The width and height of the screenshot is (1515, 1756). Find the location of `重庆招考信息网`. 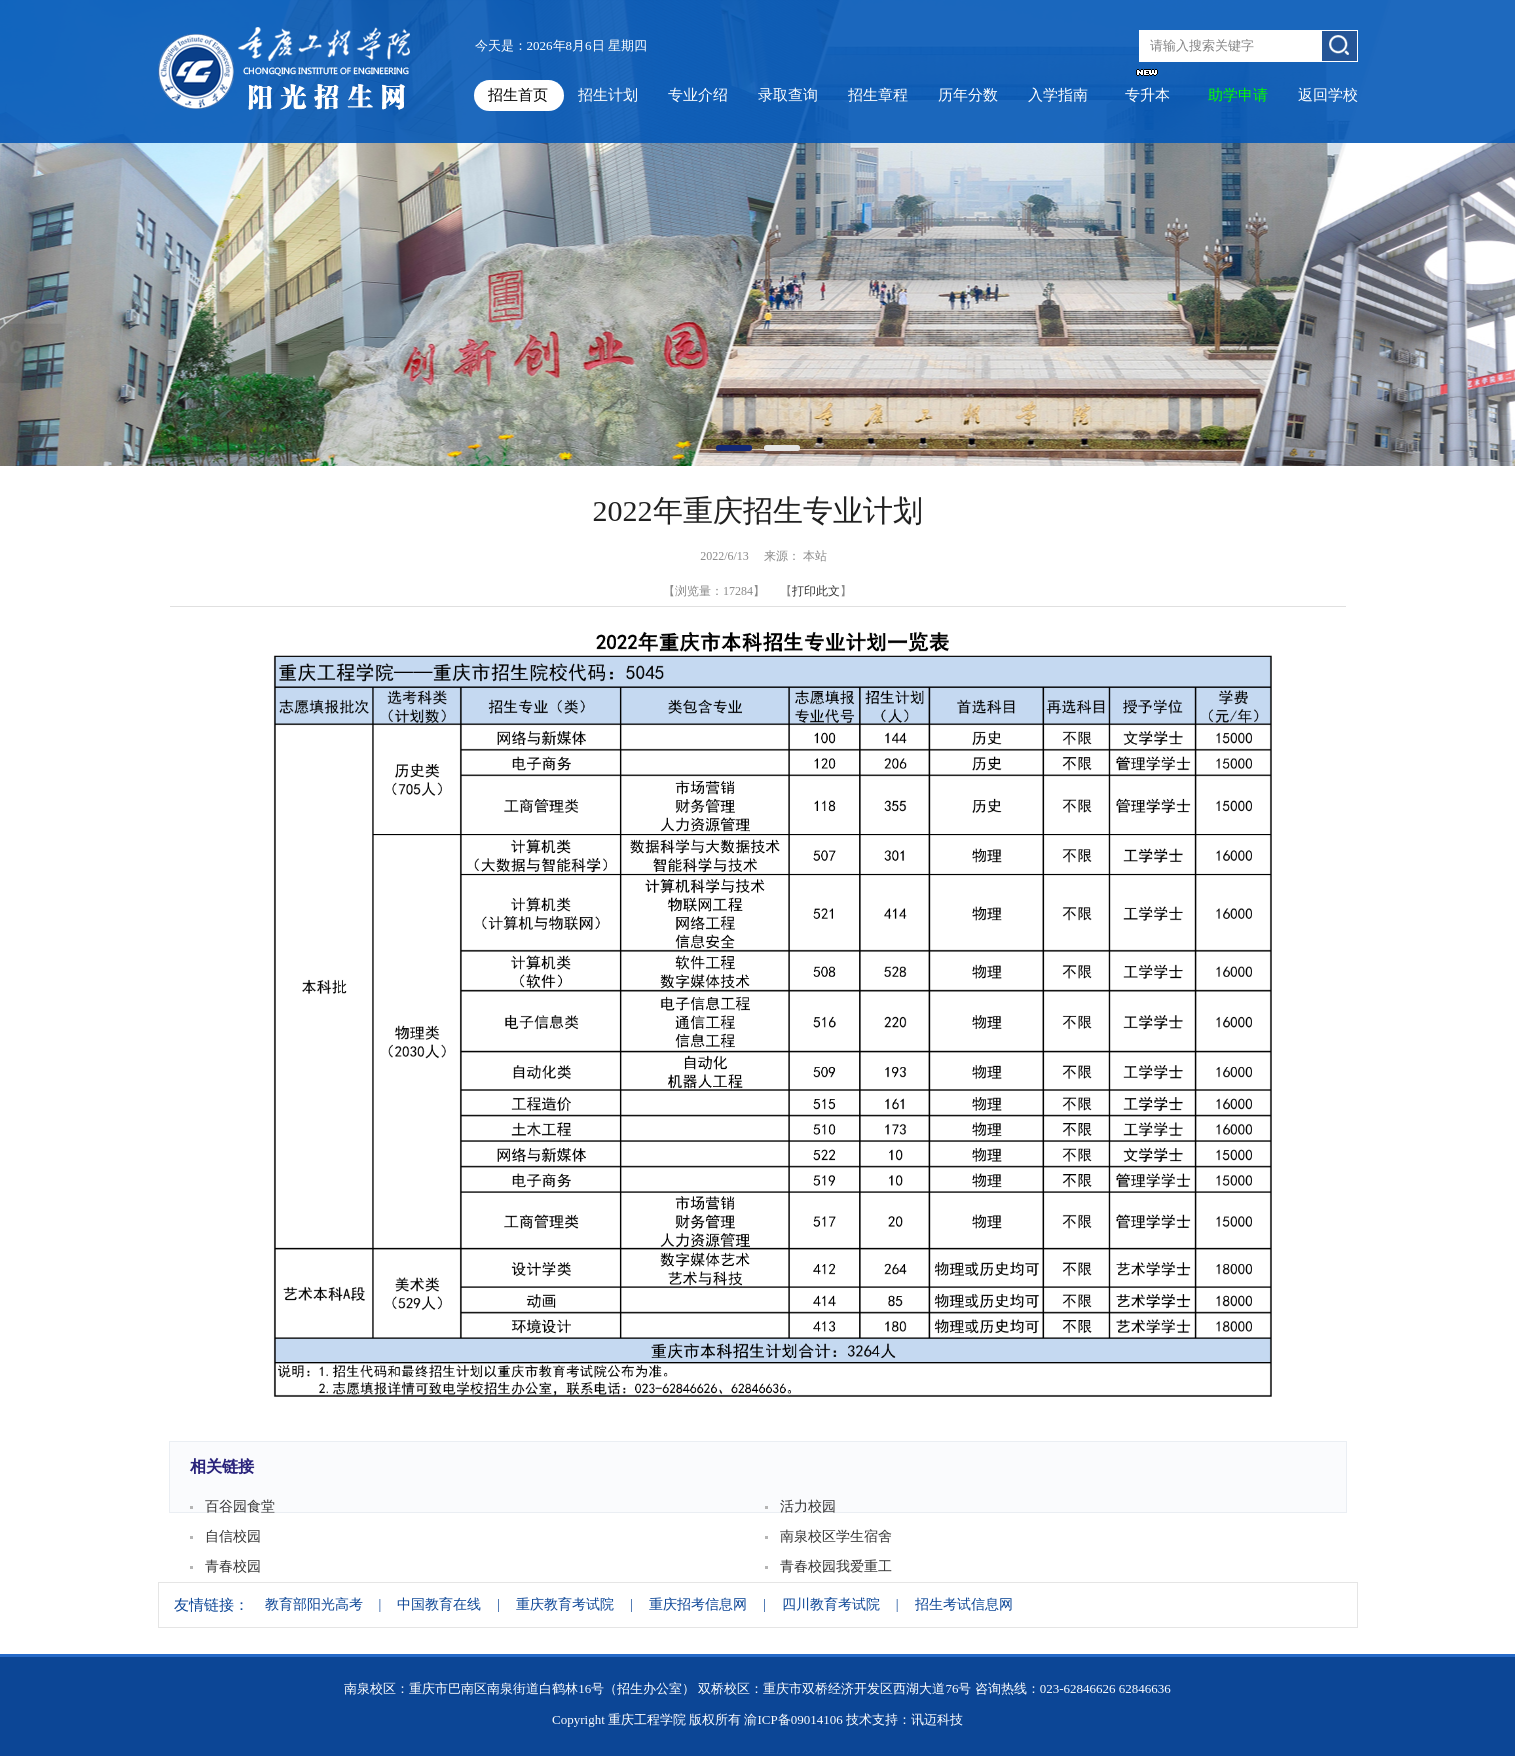

重庆招考信息网 is located at coordinates (698, 1604).